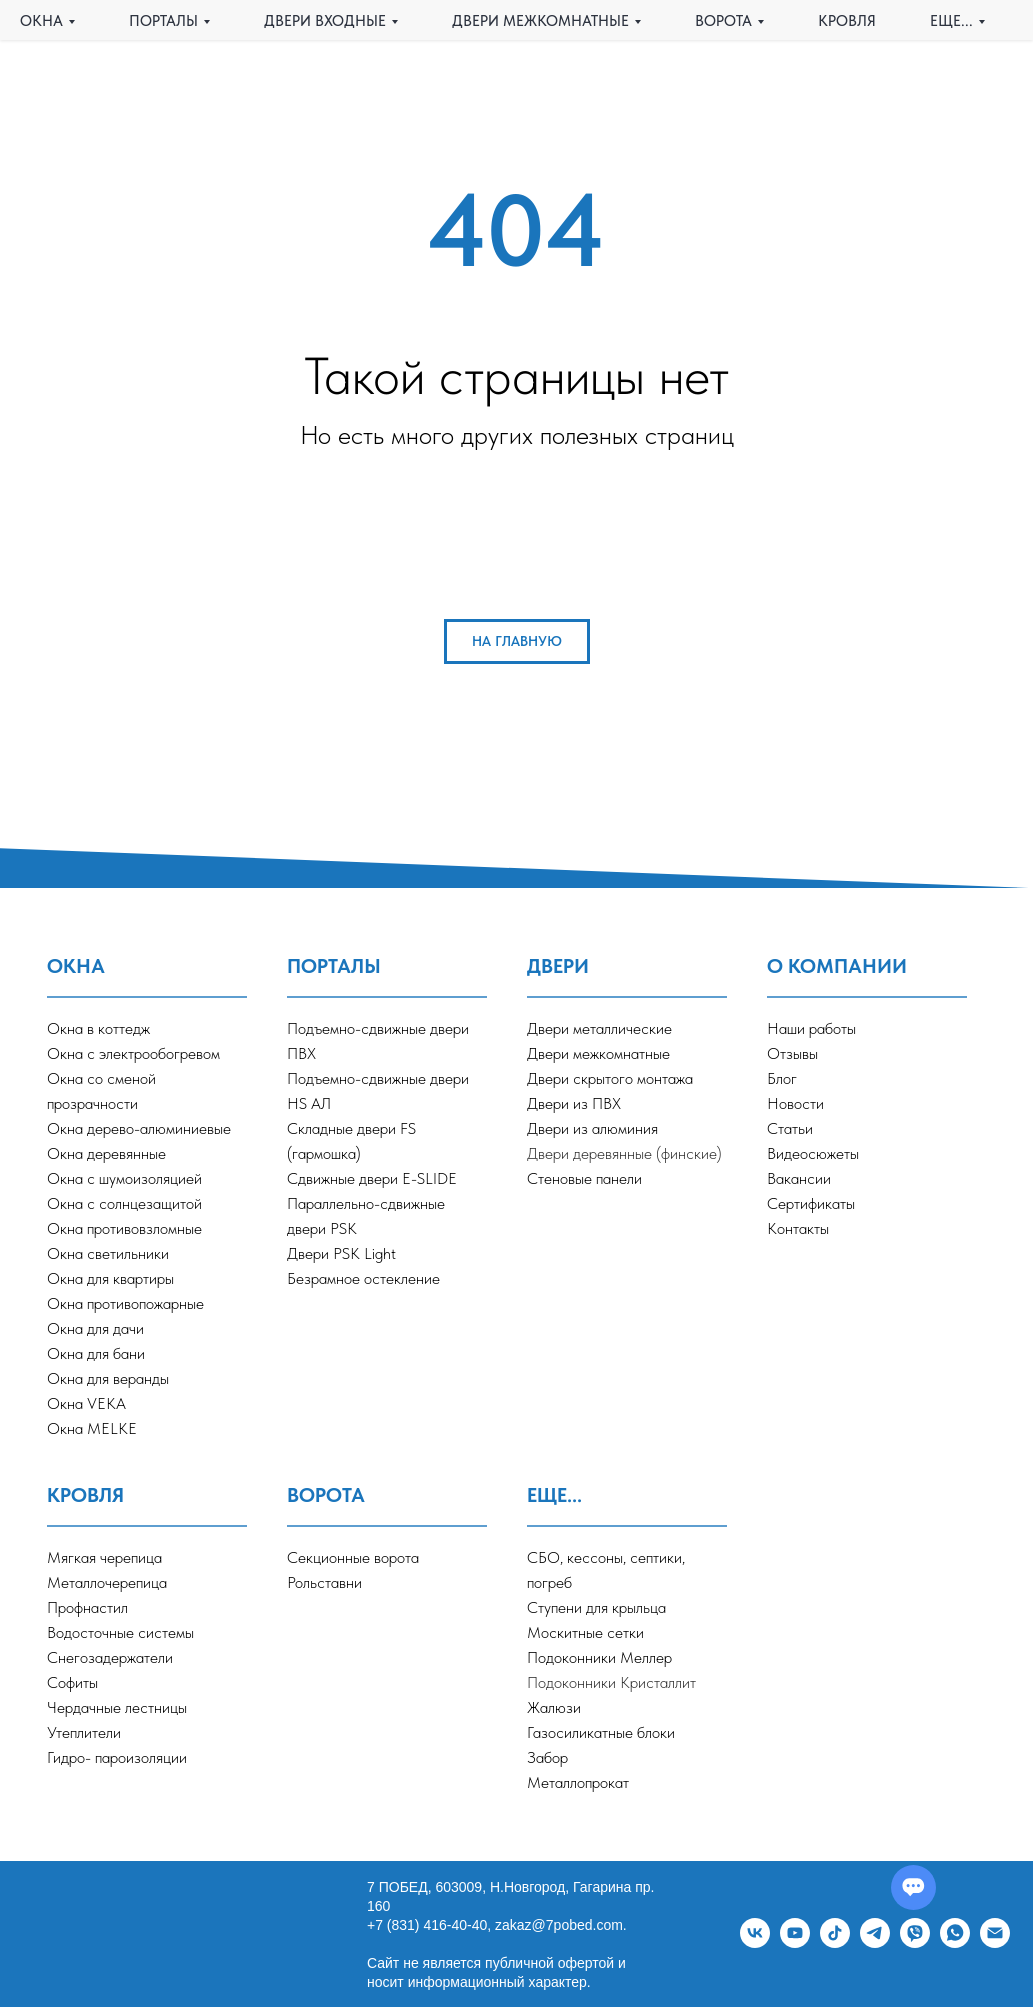 The image size is (1033, 2007). What do you see at coordinates (835, 1942) in the screenshot?
I see `[tiktok]` at bounding box center [835, 1942].